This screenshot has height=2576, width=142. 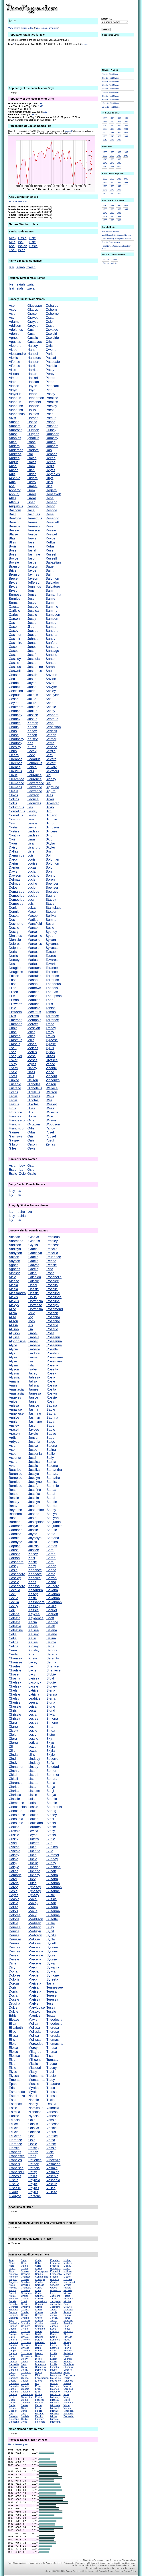 I want to click on Serenity, so click(x=52, y=1658).